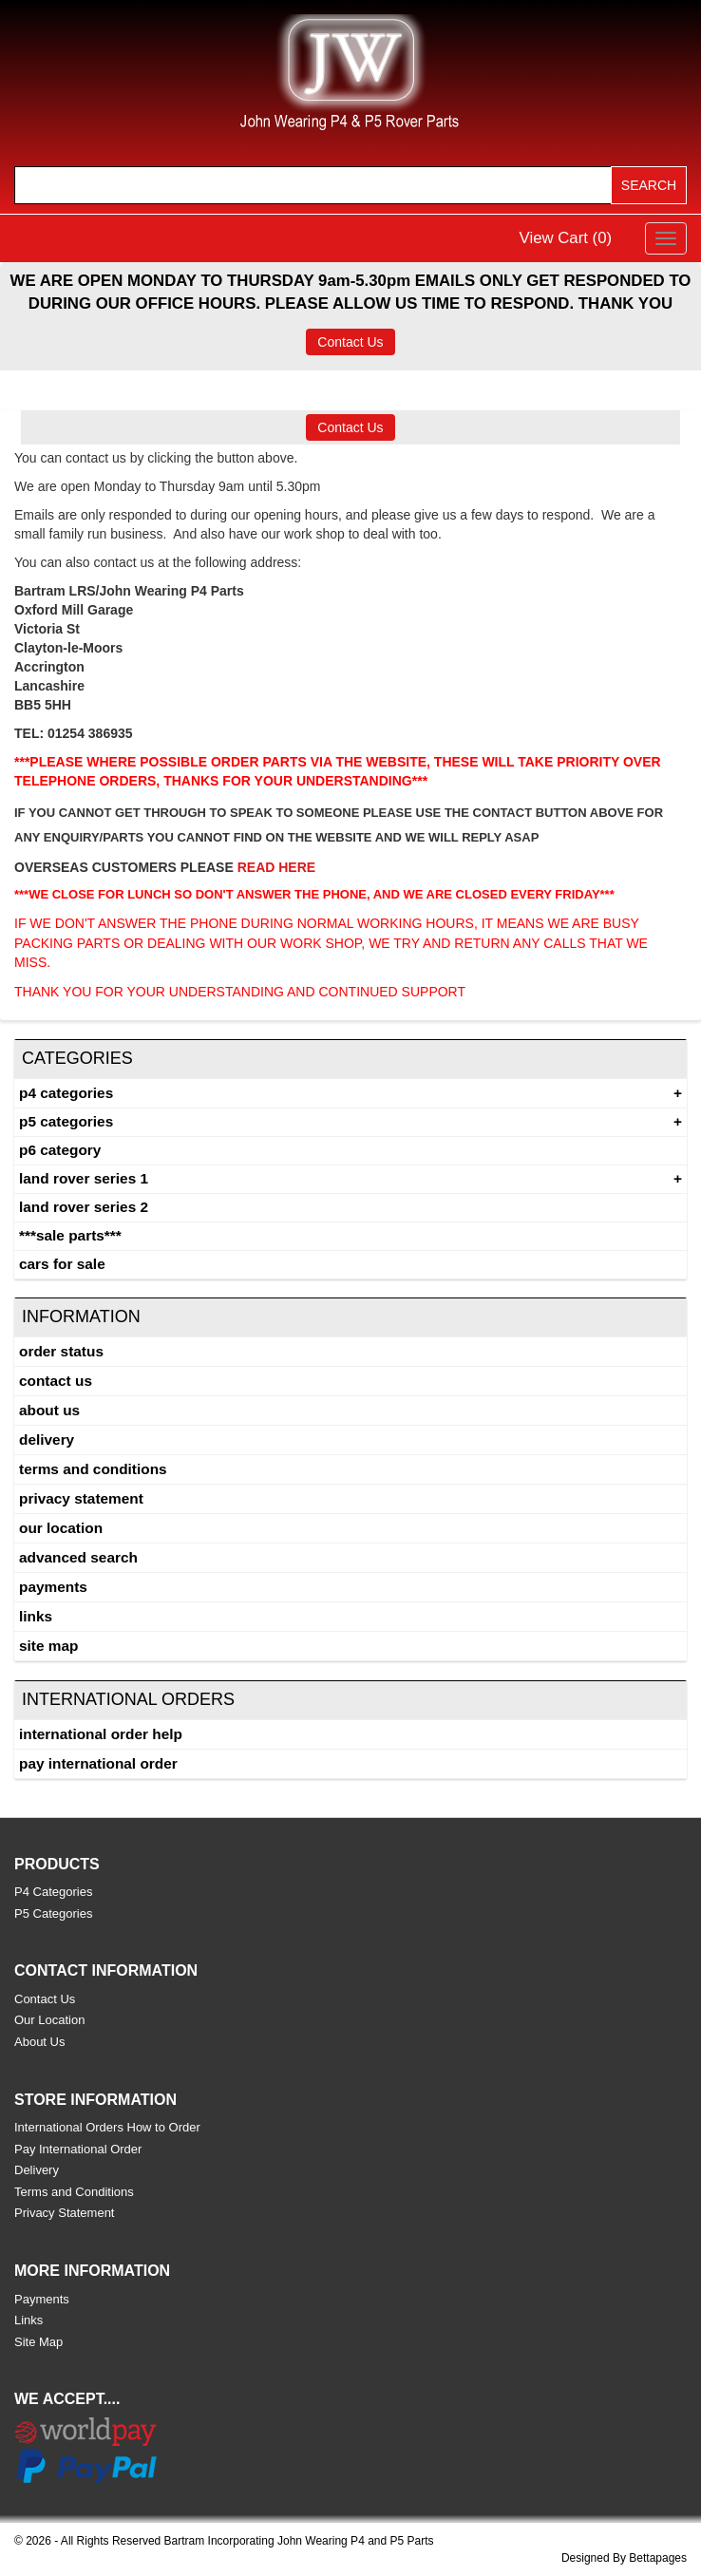 This screenshot has height=2576, width=701. What do you see at coordinates (35, 1616) in the screenshot?
I see `Links` at bounding box center [35, 1616].